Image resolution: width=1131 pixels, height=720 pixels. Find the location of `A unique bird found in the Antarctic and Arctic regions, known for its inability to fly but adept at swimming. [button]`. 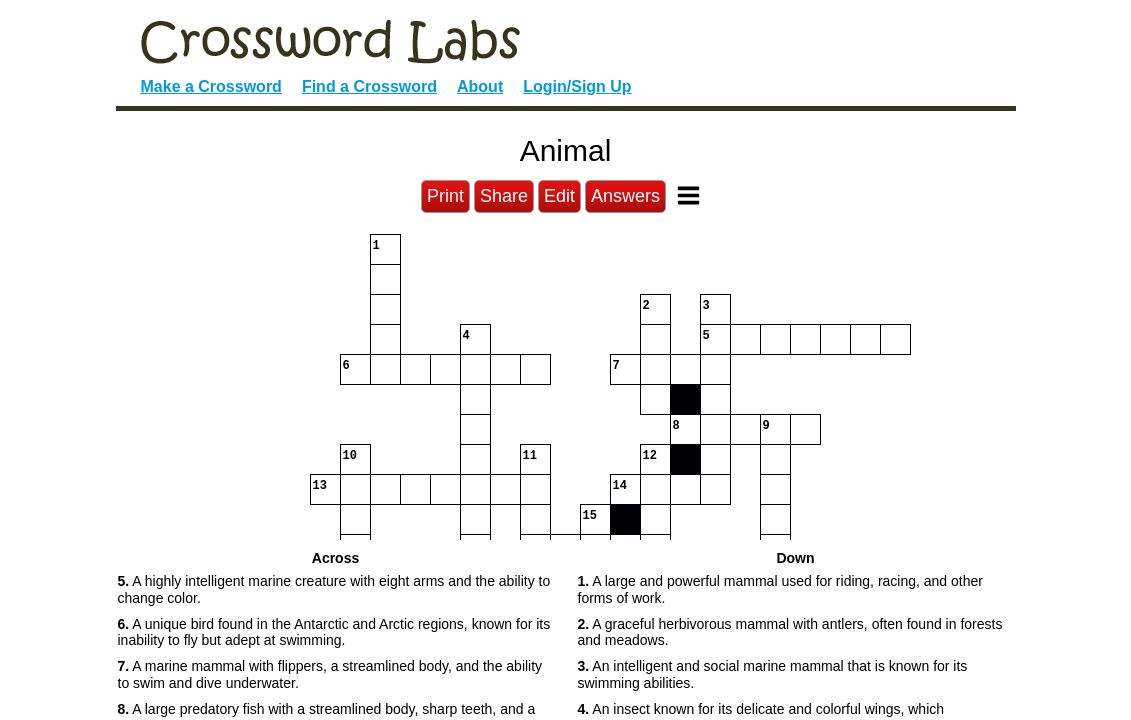

A unique bird found in the Antarctic and Arctic regions, known for its inability to fly but adept at swimming. [button] is located at coordinates (334, 632).